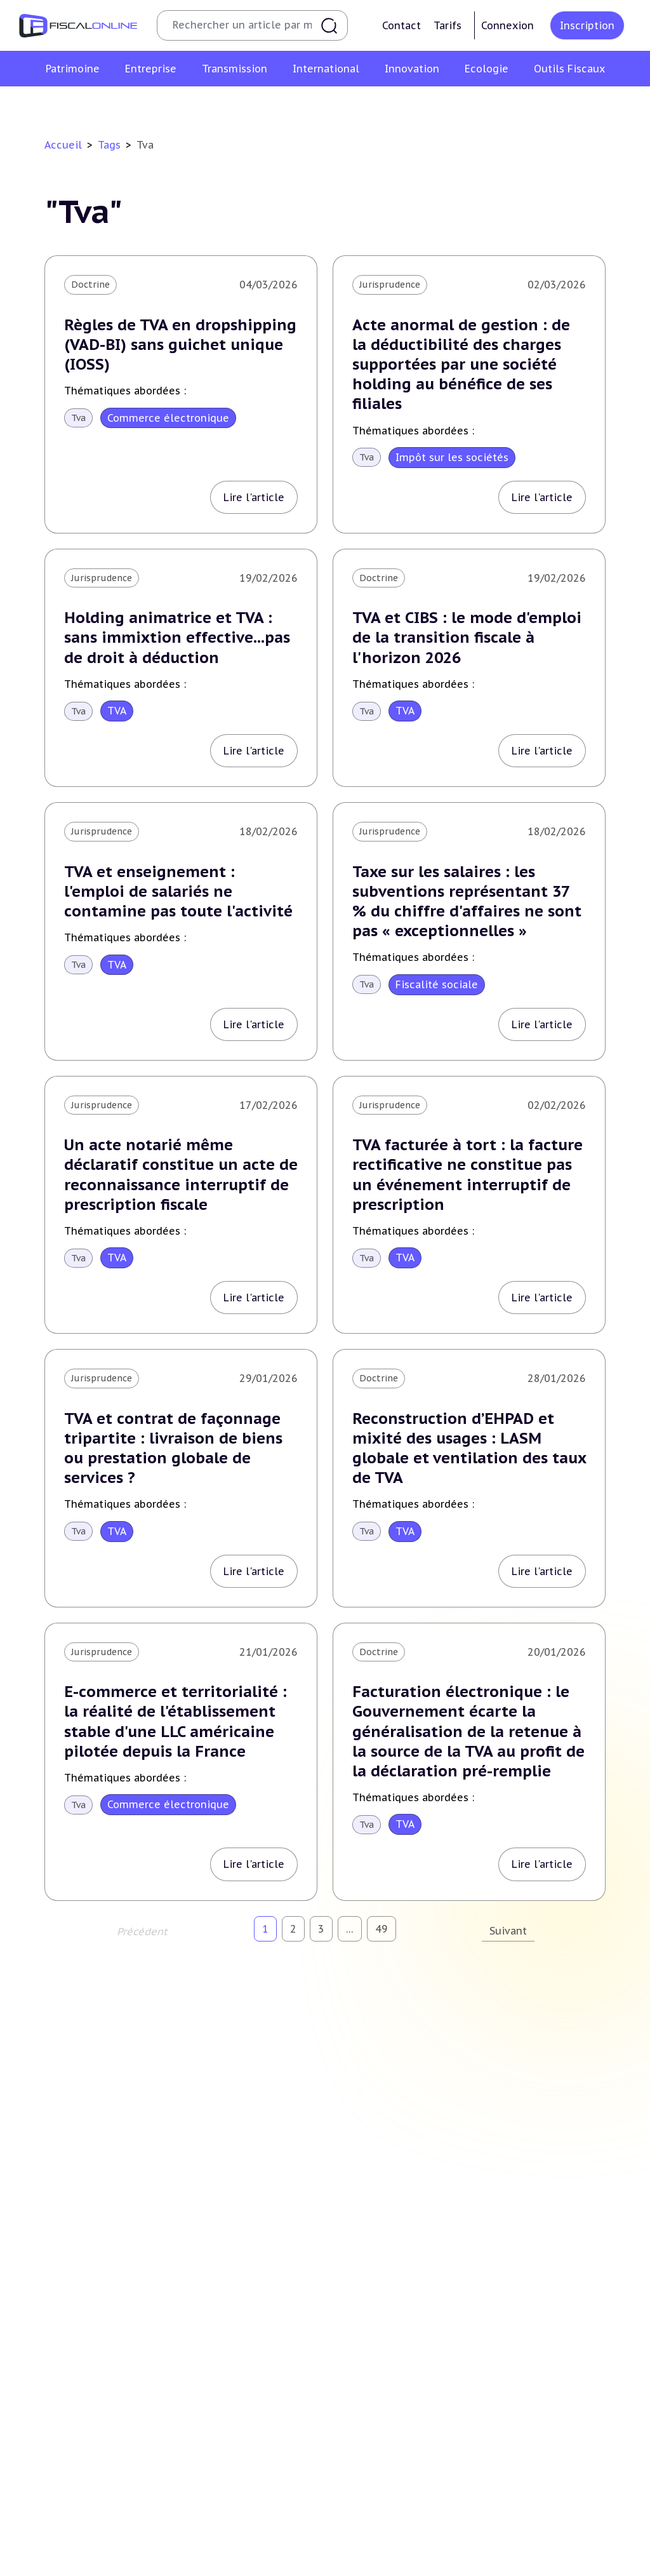 Image resolution: width=650 pixels, height=2576 pixels. Describe the element at coordinates (116, 710) in the screenshot. I see `TVA` at that location.